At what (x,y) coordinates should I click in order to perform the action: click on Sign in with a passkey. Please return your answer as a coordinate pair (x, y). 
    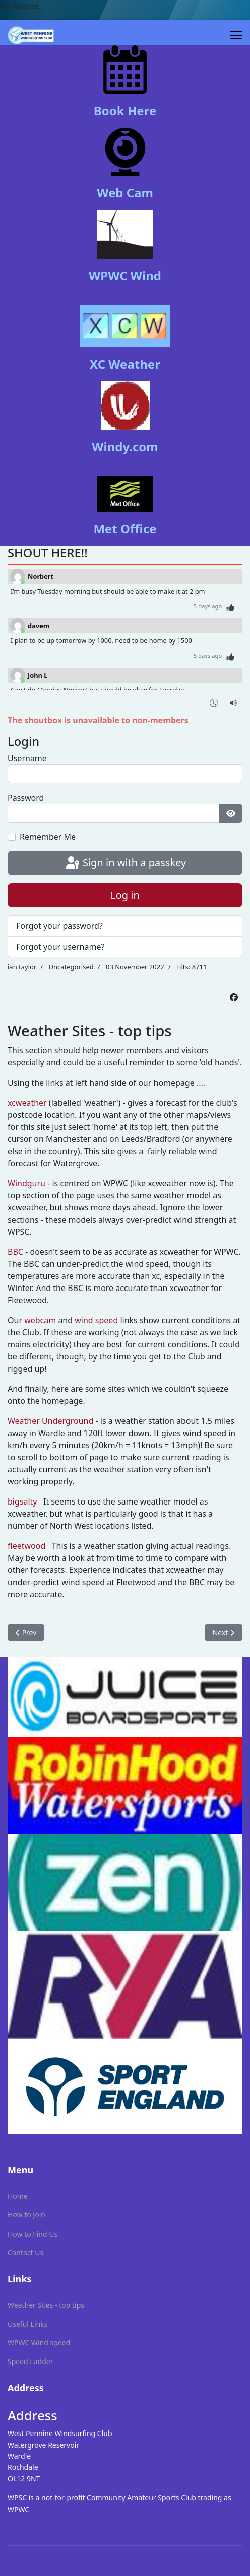
    Looking at the image, I should click on (125, 863).